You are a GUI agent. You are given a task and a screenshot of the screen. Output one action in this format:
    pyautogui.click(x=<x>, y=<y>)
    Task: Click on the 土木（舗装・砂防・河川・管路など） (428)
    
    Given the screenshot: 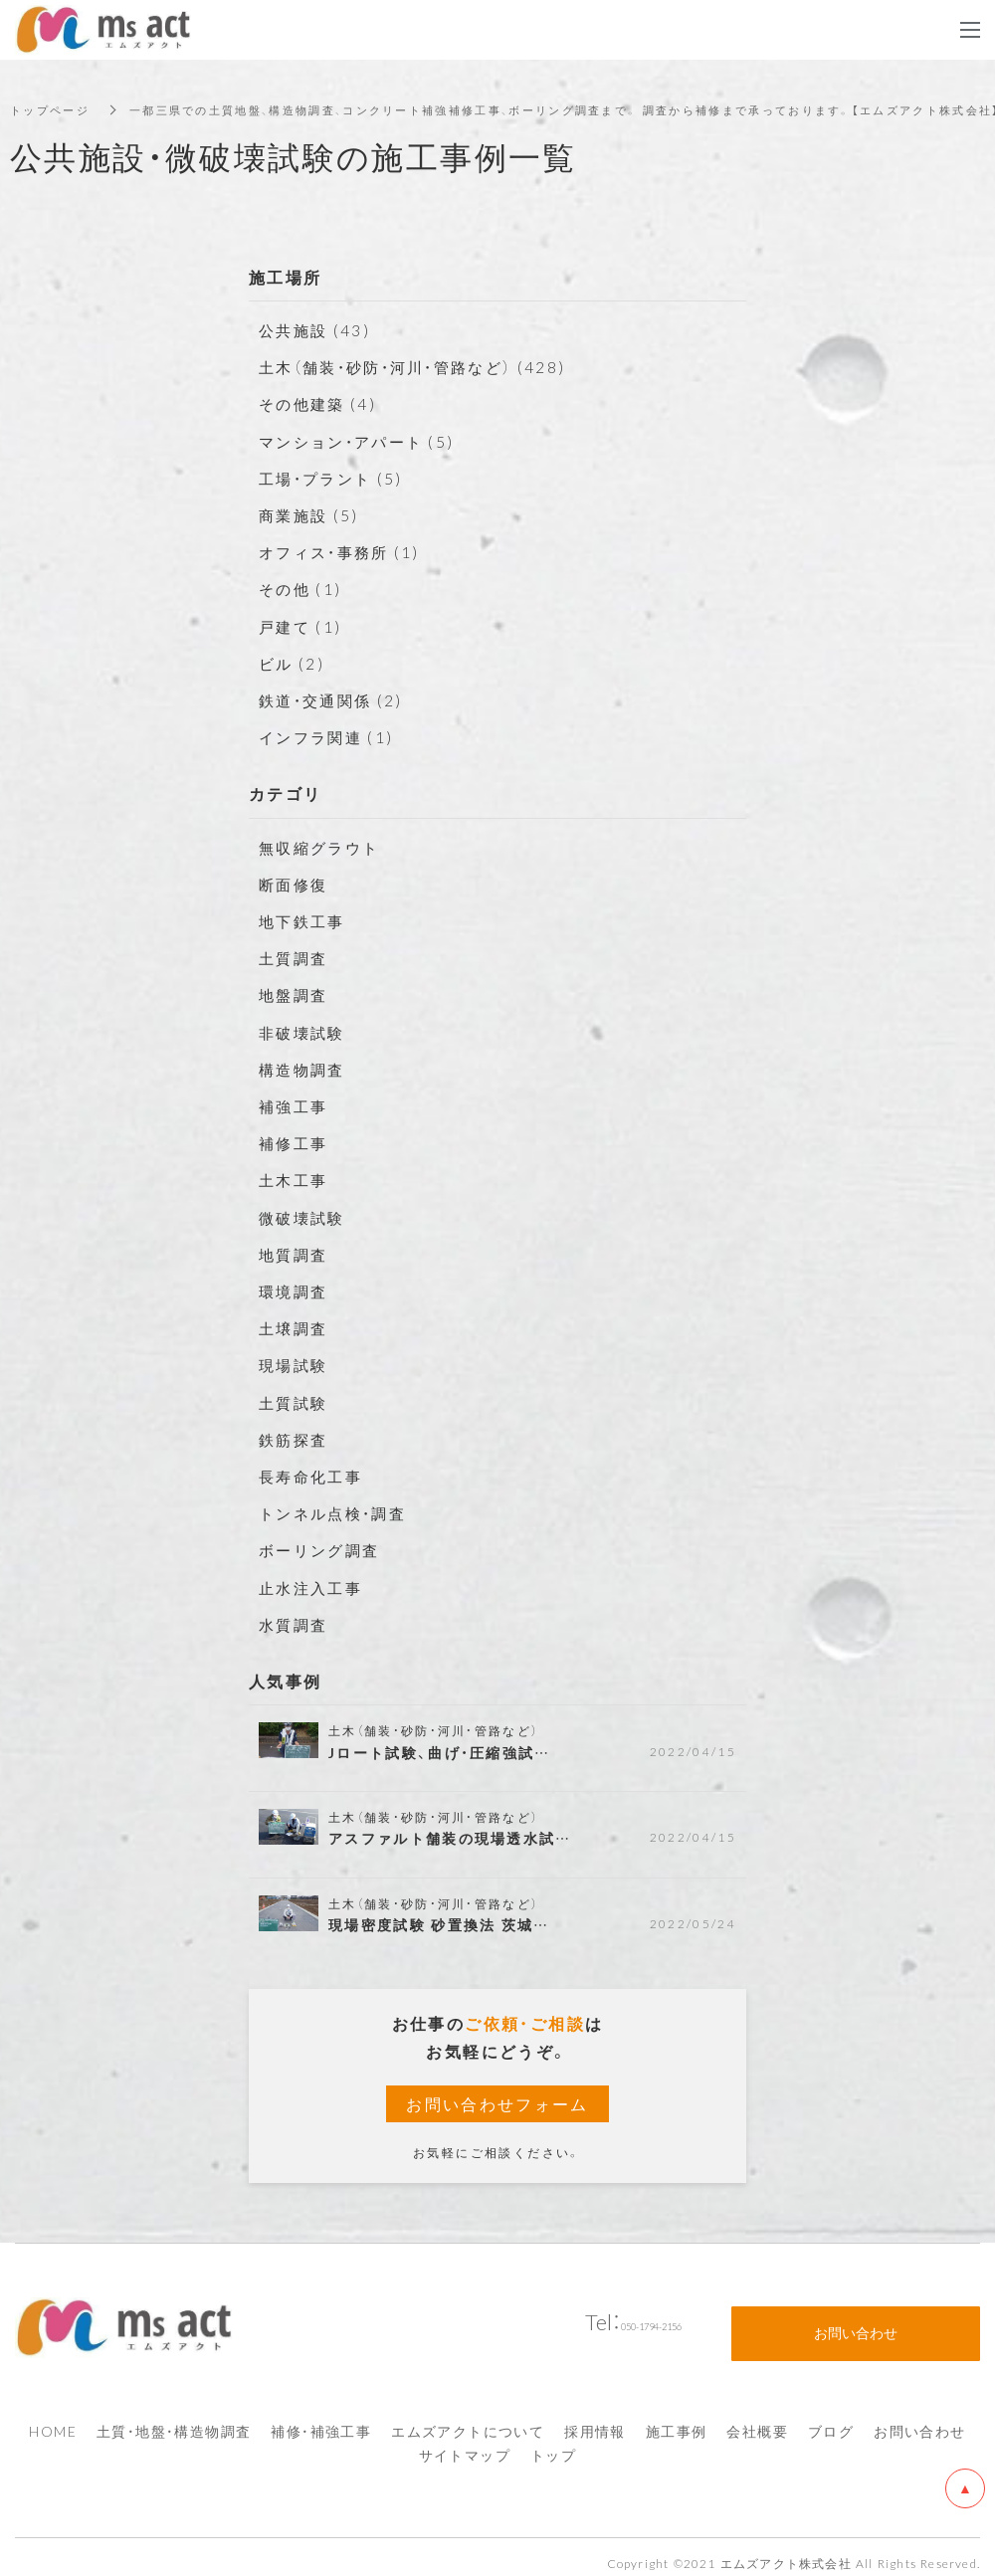 What is the action you would take?
    pyautogui.click(x=421, y=366)
    